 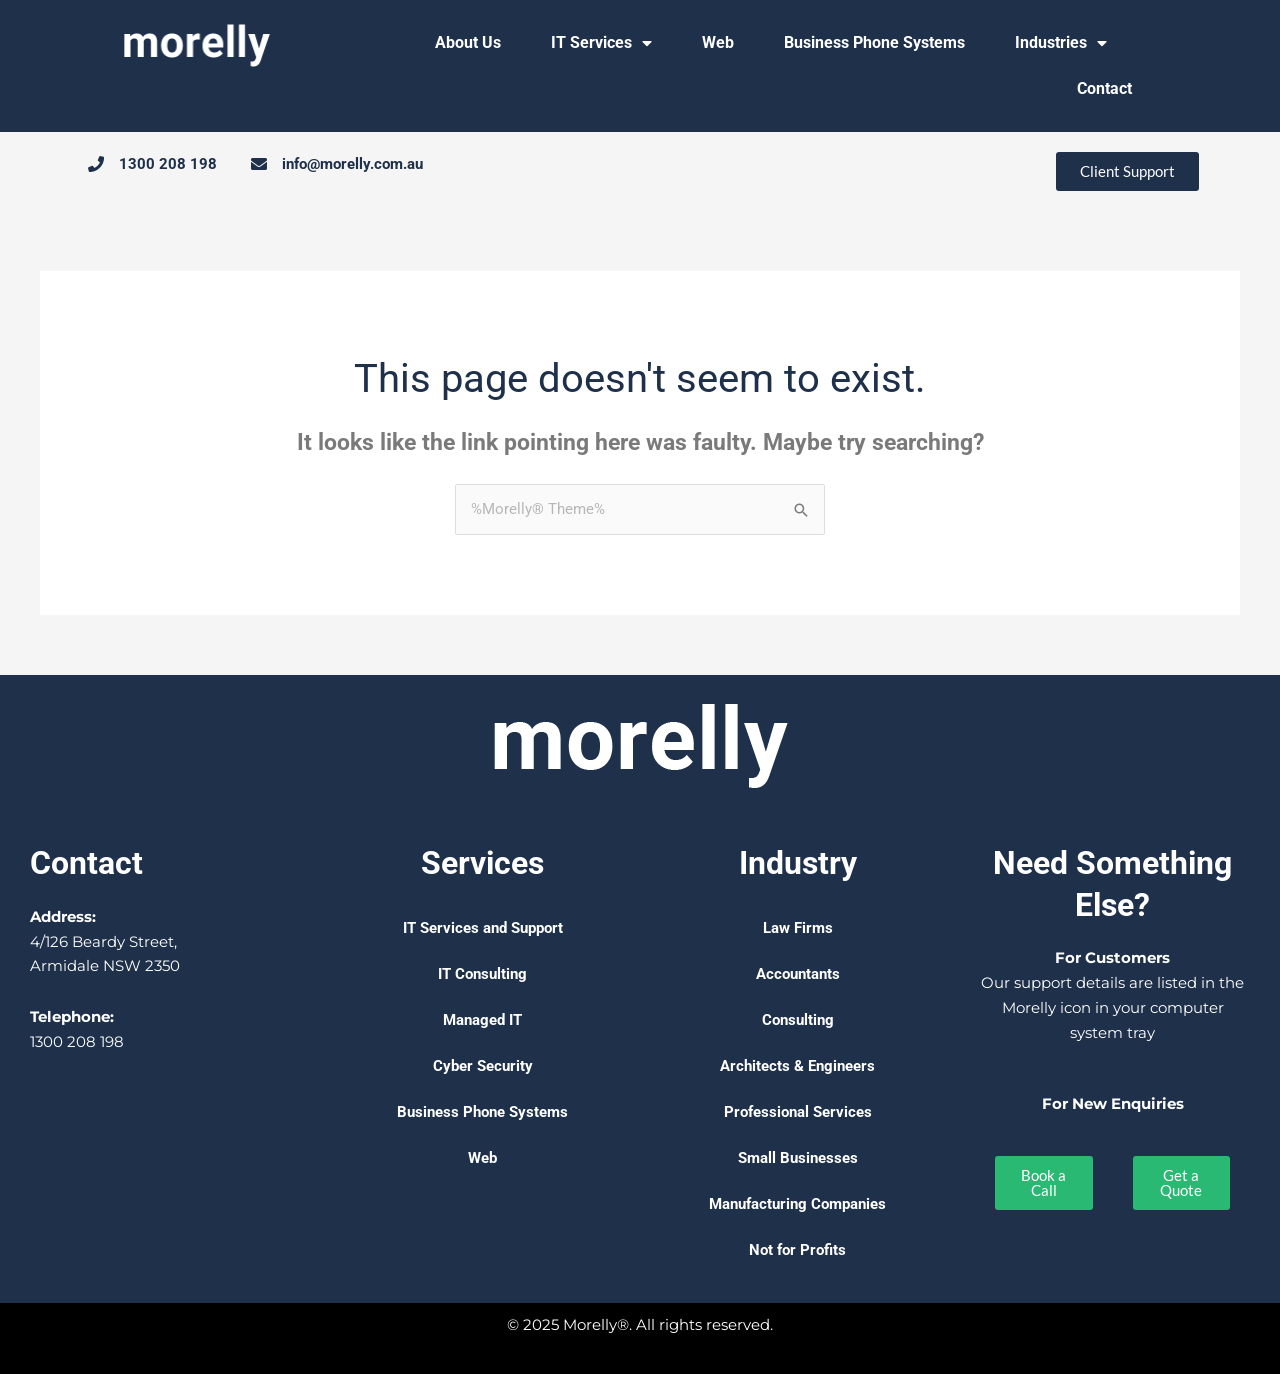 I want to click on Accountants, so click(x=798, y=974).